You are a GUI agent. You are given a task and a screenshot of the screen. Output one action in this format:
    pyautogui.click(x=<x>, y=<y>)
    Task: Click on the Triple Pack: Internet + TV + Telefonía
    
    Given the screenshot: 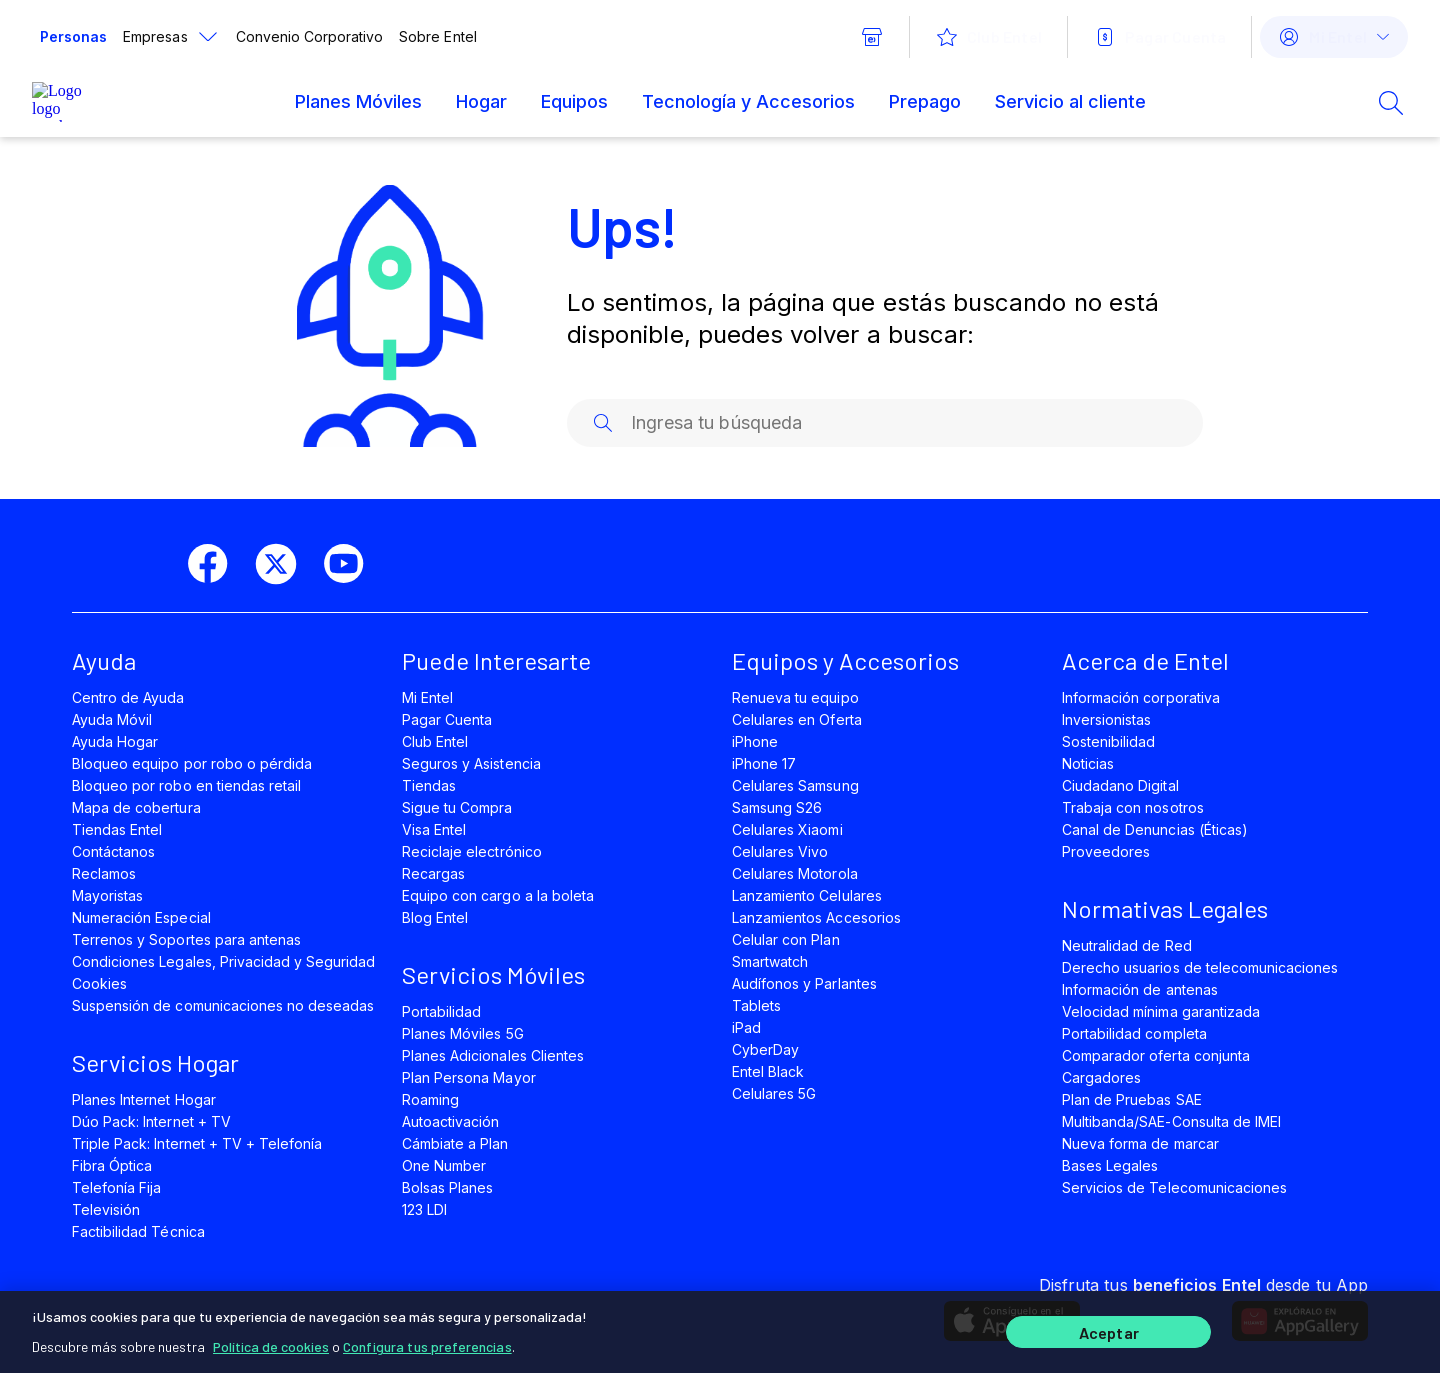 What is the action you would take?
    pyautogui.click(x=197, y=1143)
    